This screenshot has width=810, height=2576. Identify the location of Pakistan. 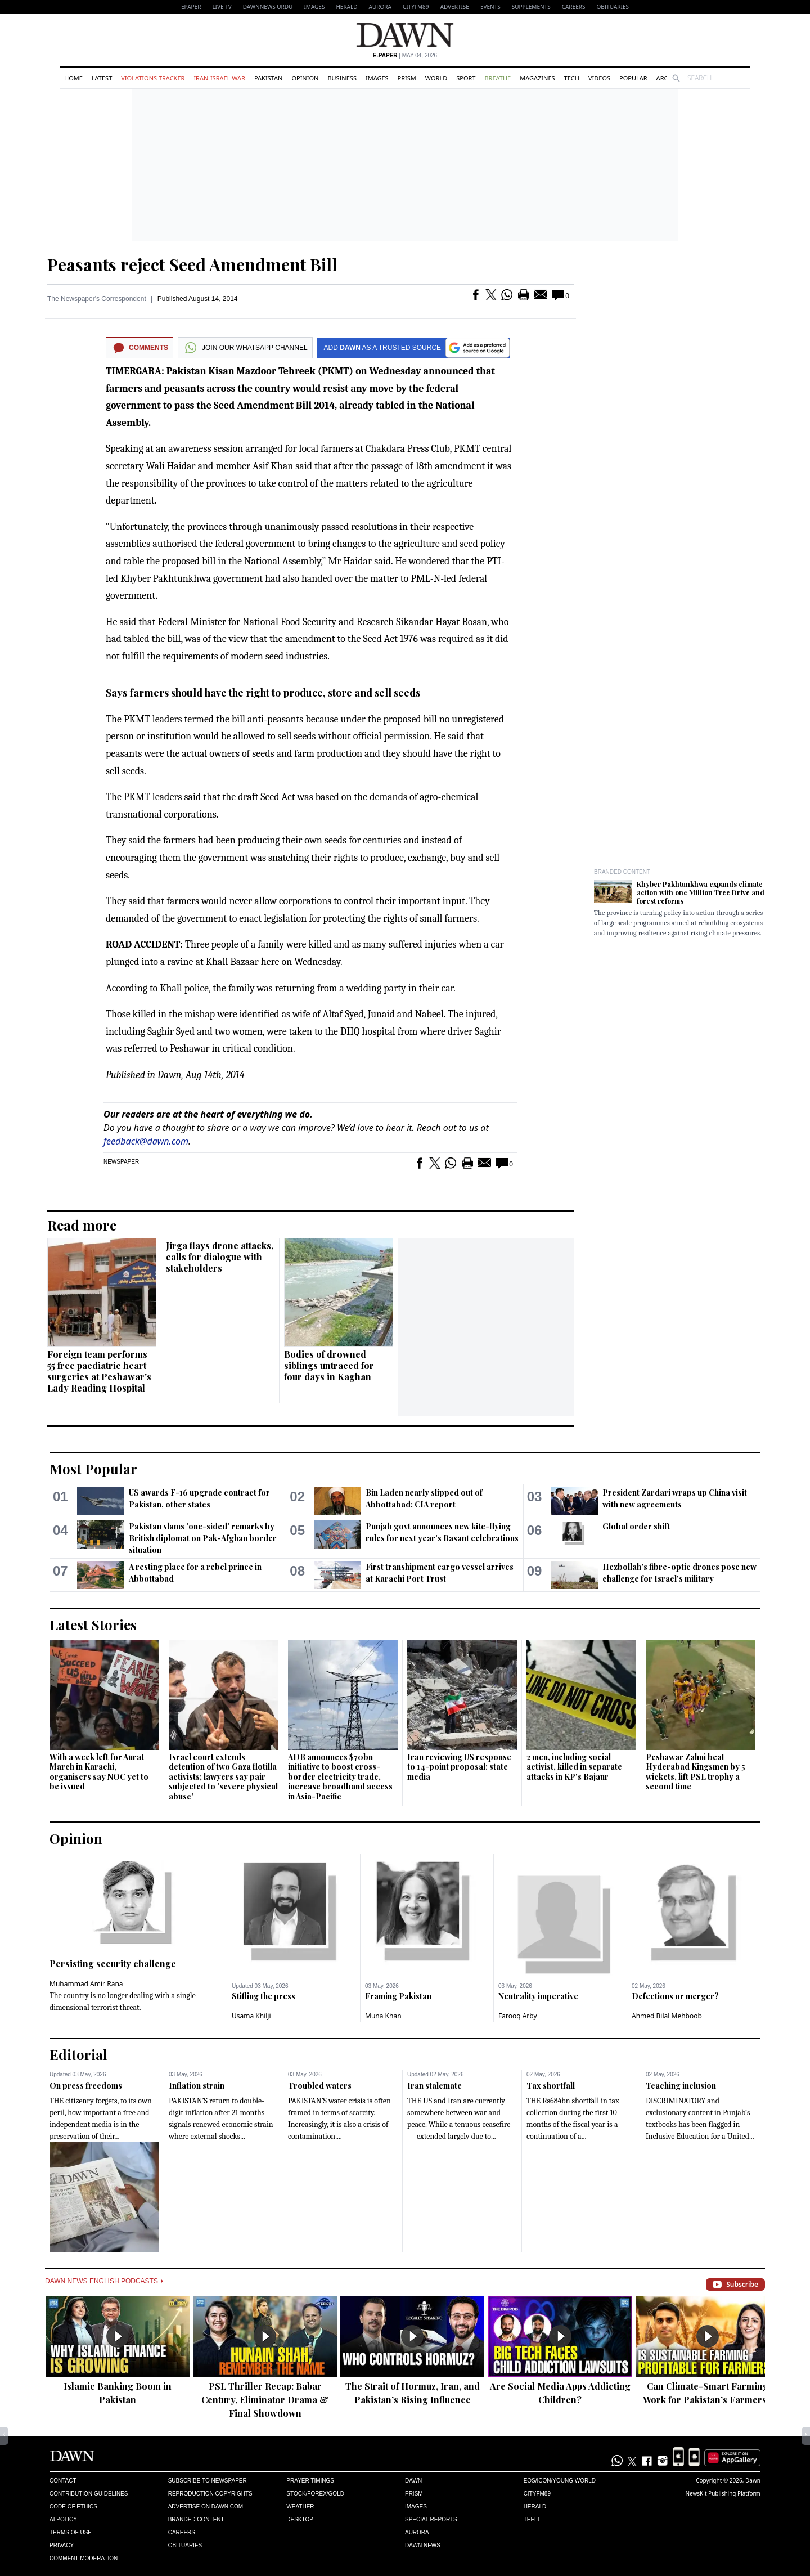
(268, 78).